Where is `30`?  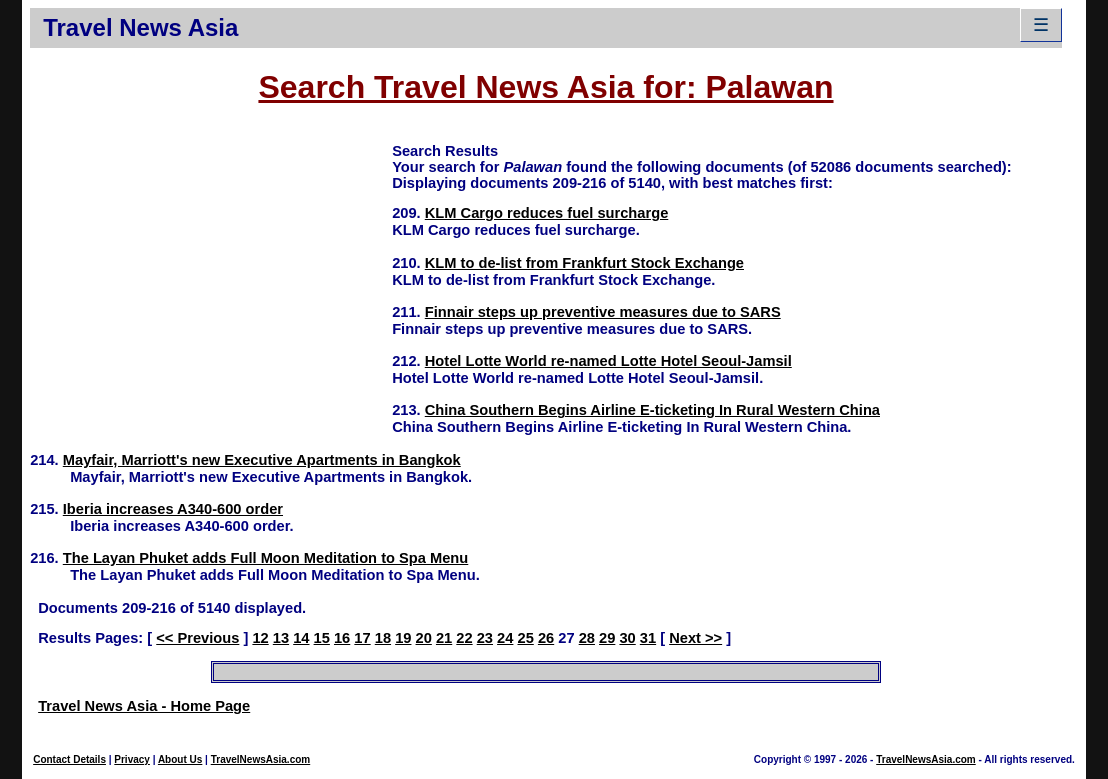 30 is located at coordinates (627, 638).